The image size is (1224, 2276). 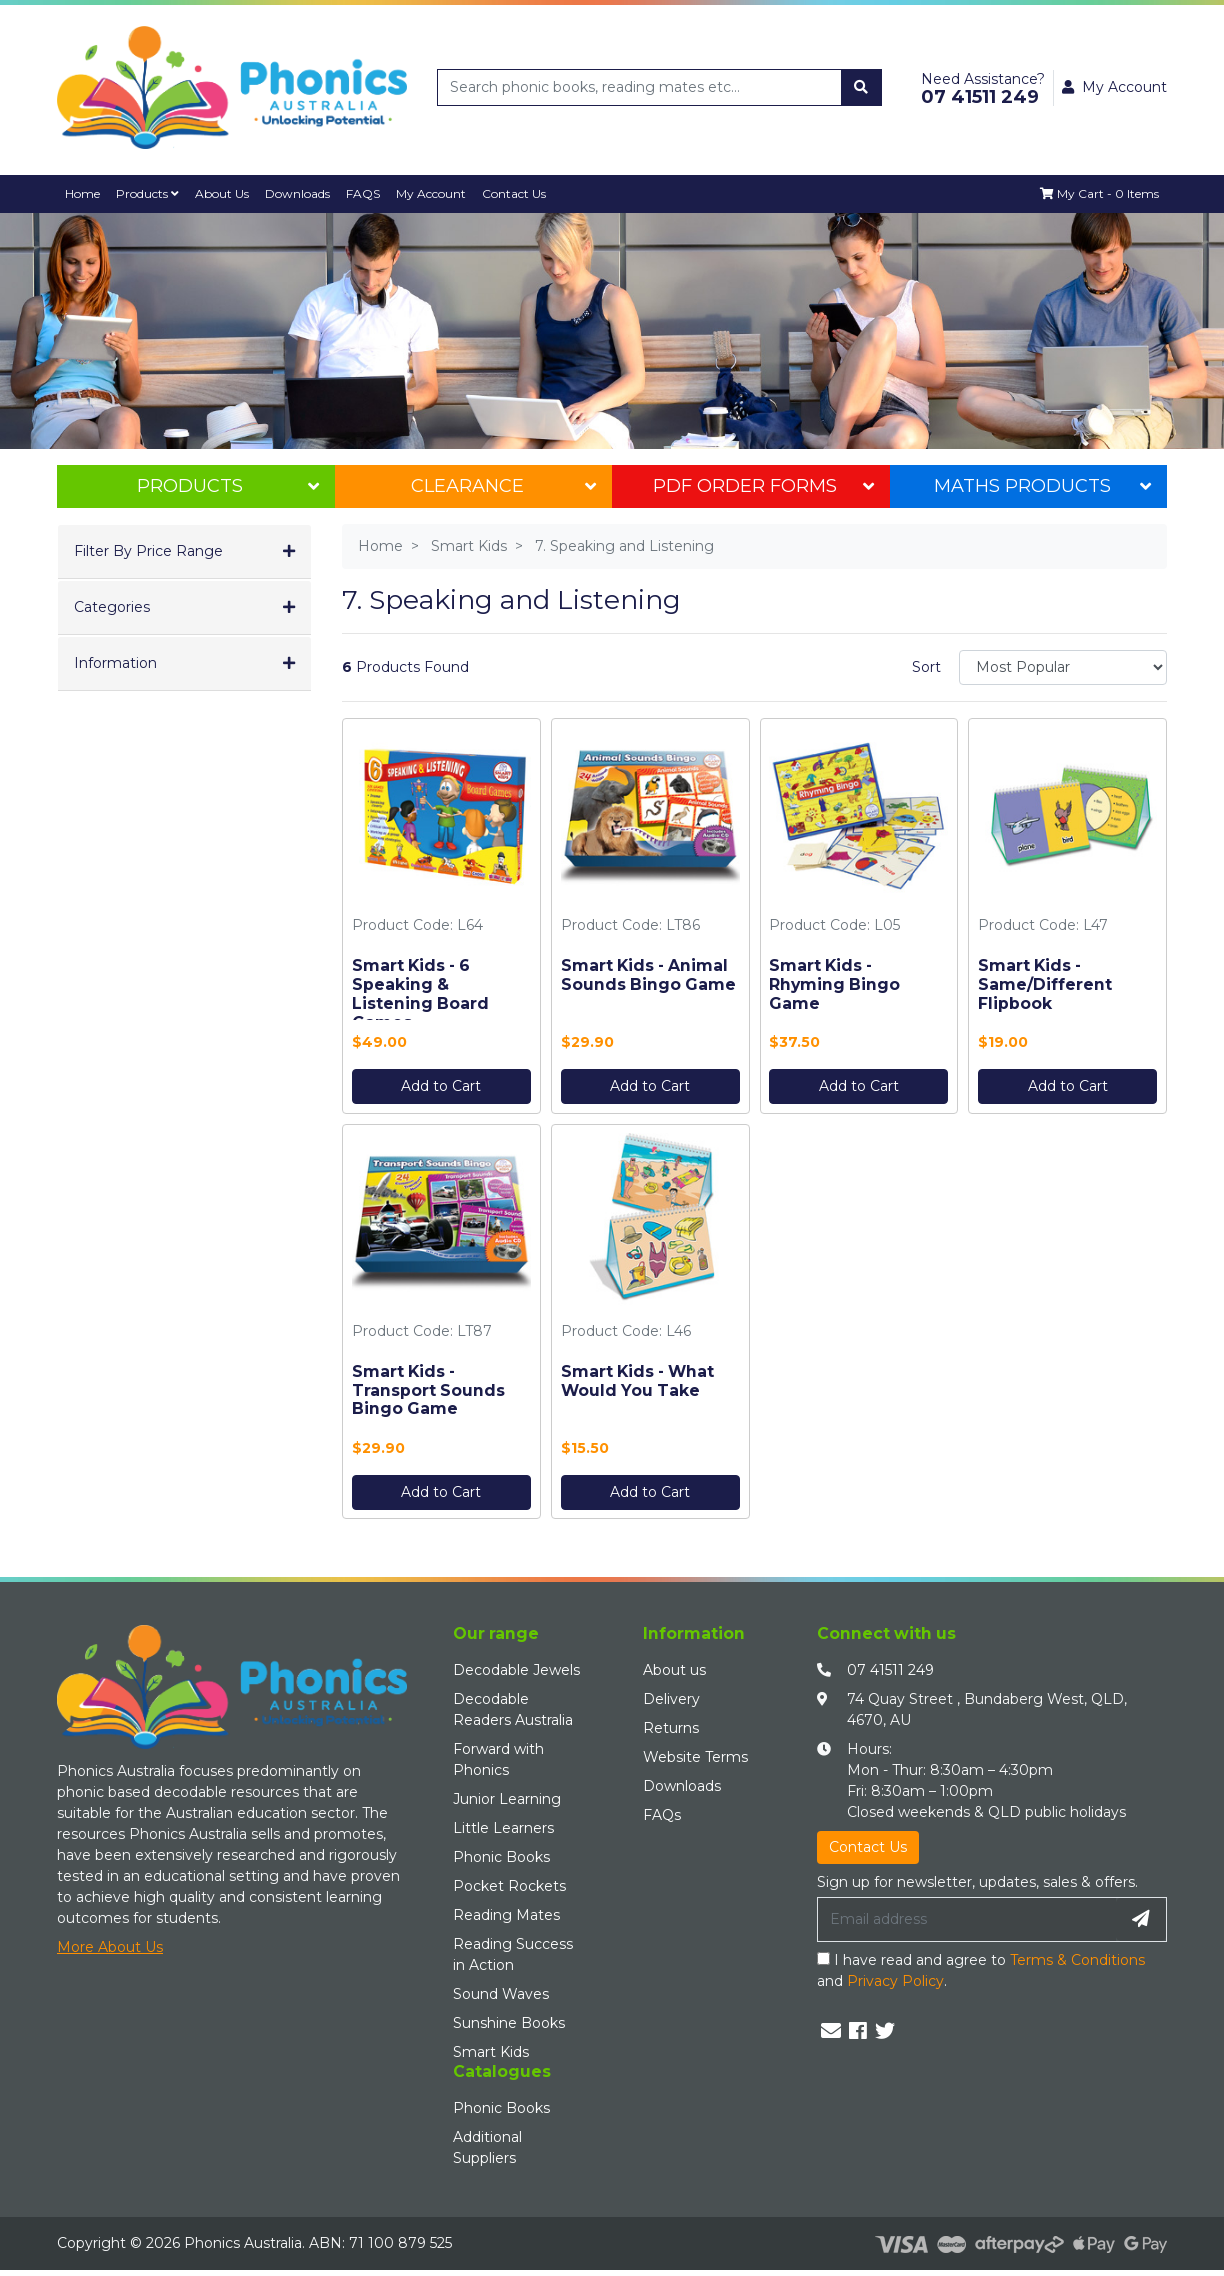 What do you see at coordinates (439, 193) in the screenshot?
I see `My Account` at bounding box center [439, 193].